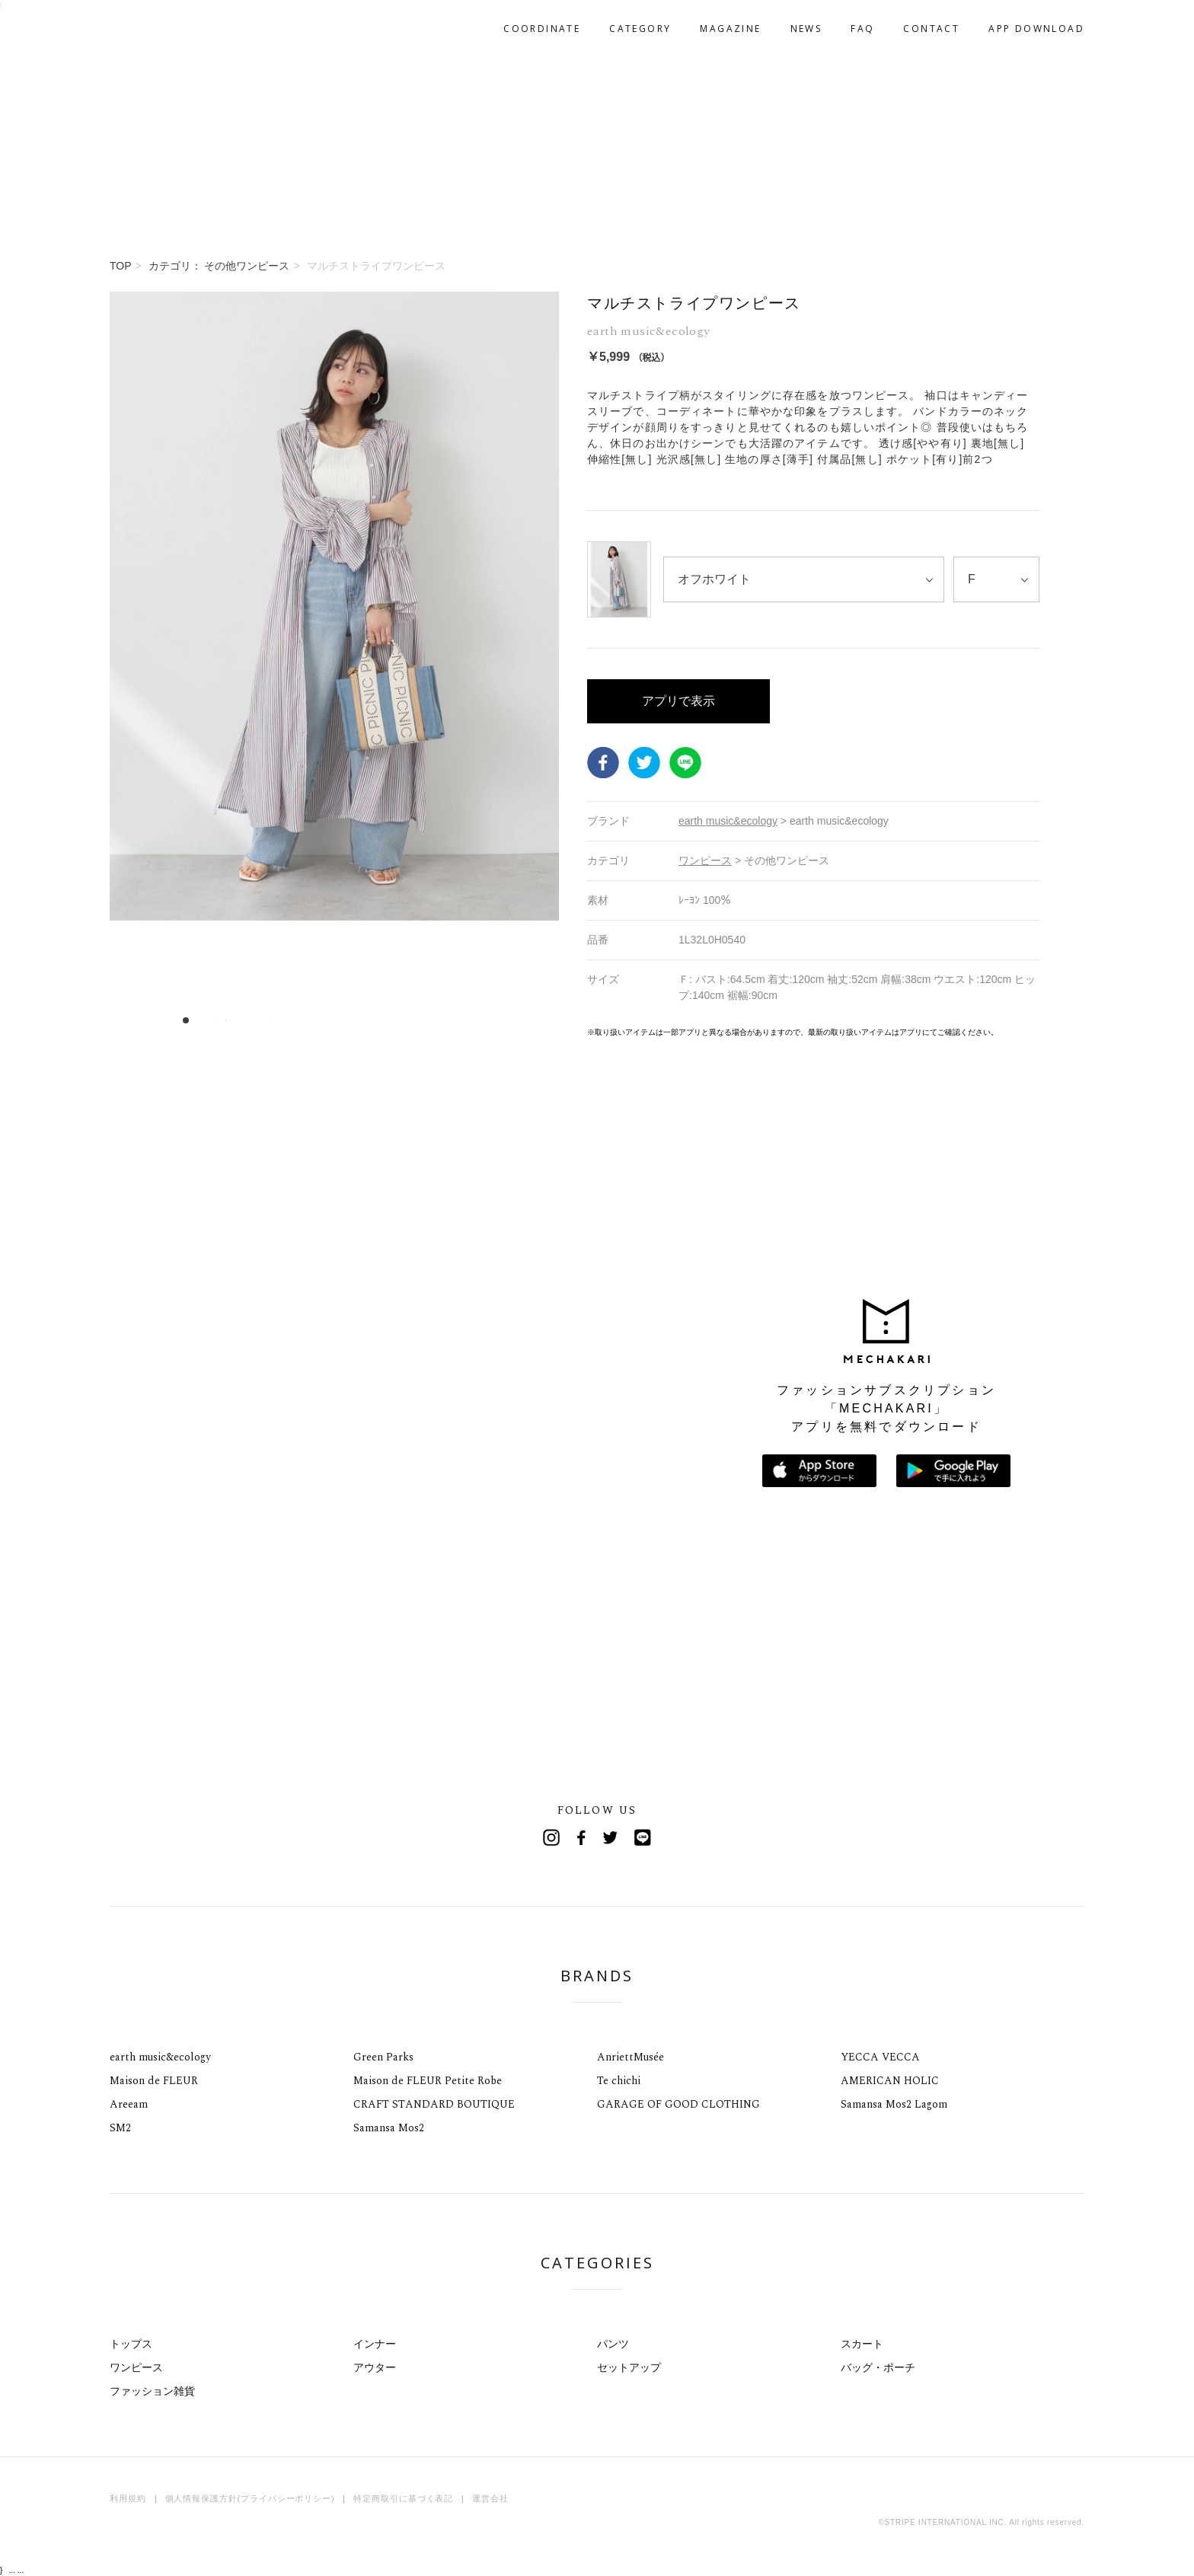 The image size is (1194, 2576). Describe the element at coordinates (490, 2498) in the screenshot. I see `運営会社` at that location.